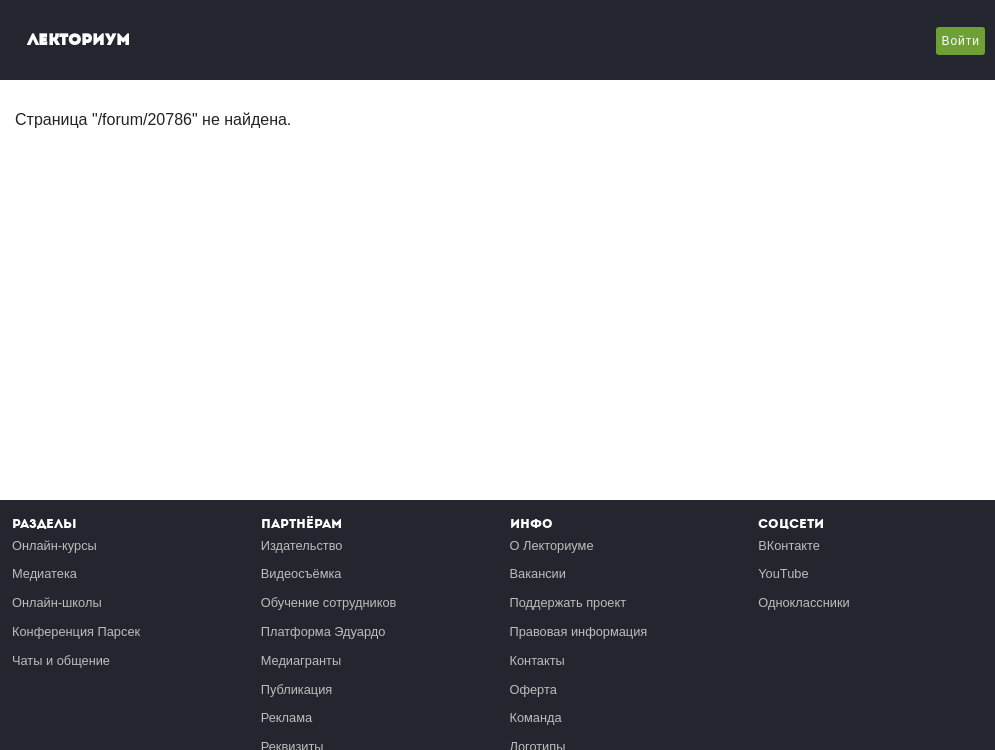  What do you see at coordinates (783, 573) in the screenshot?
I see `YouTube` at bounding box center [783, 573].